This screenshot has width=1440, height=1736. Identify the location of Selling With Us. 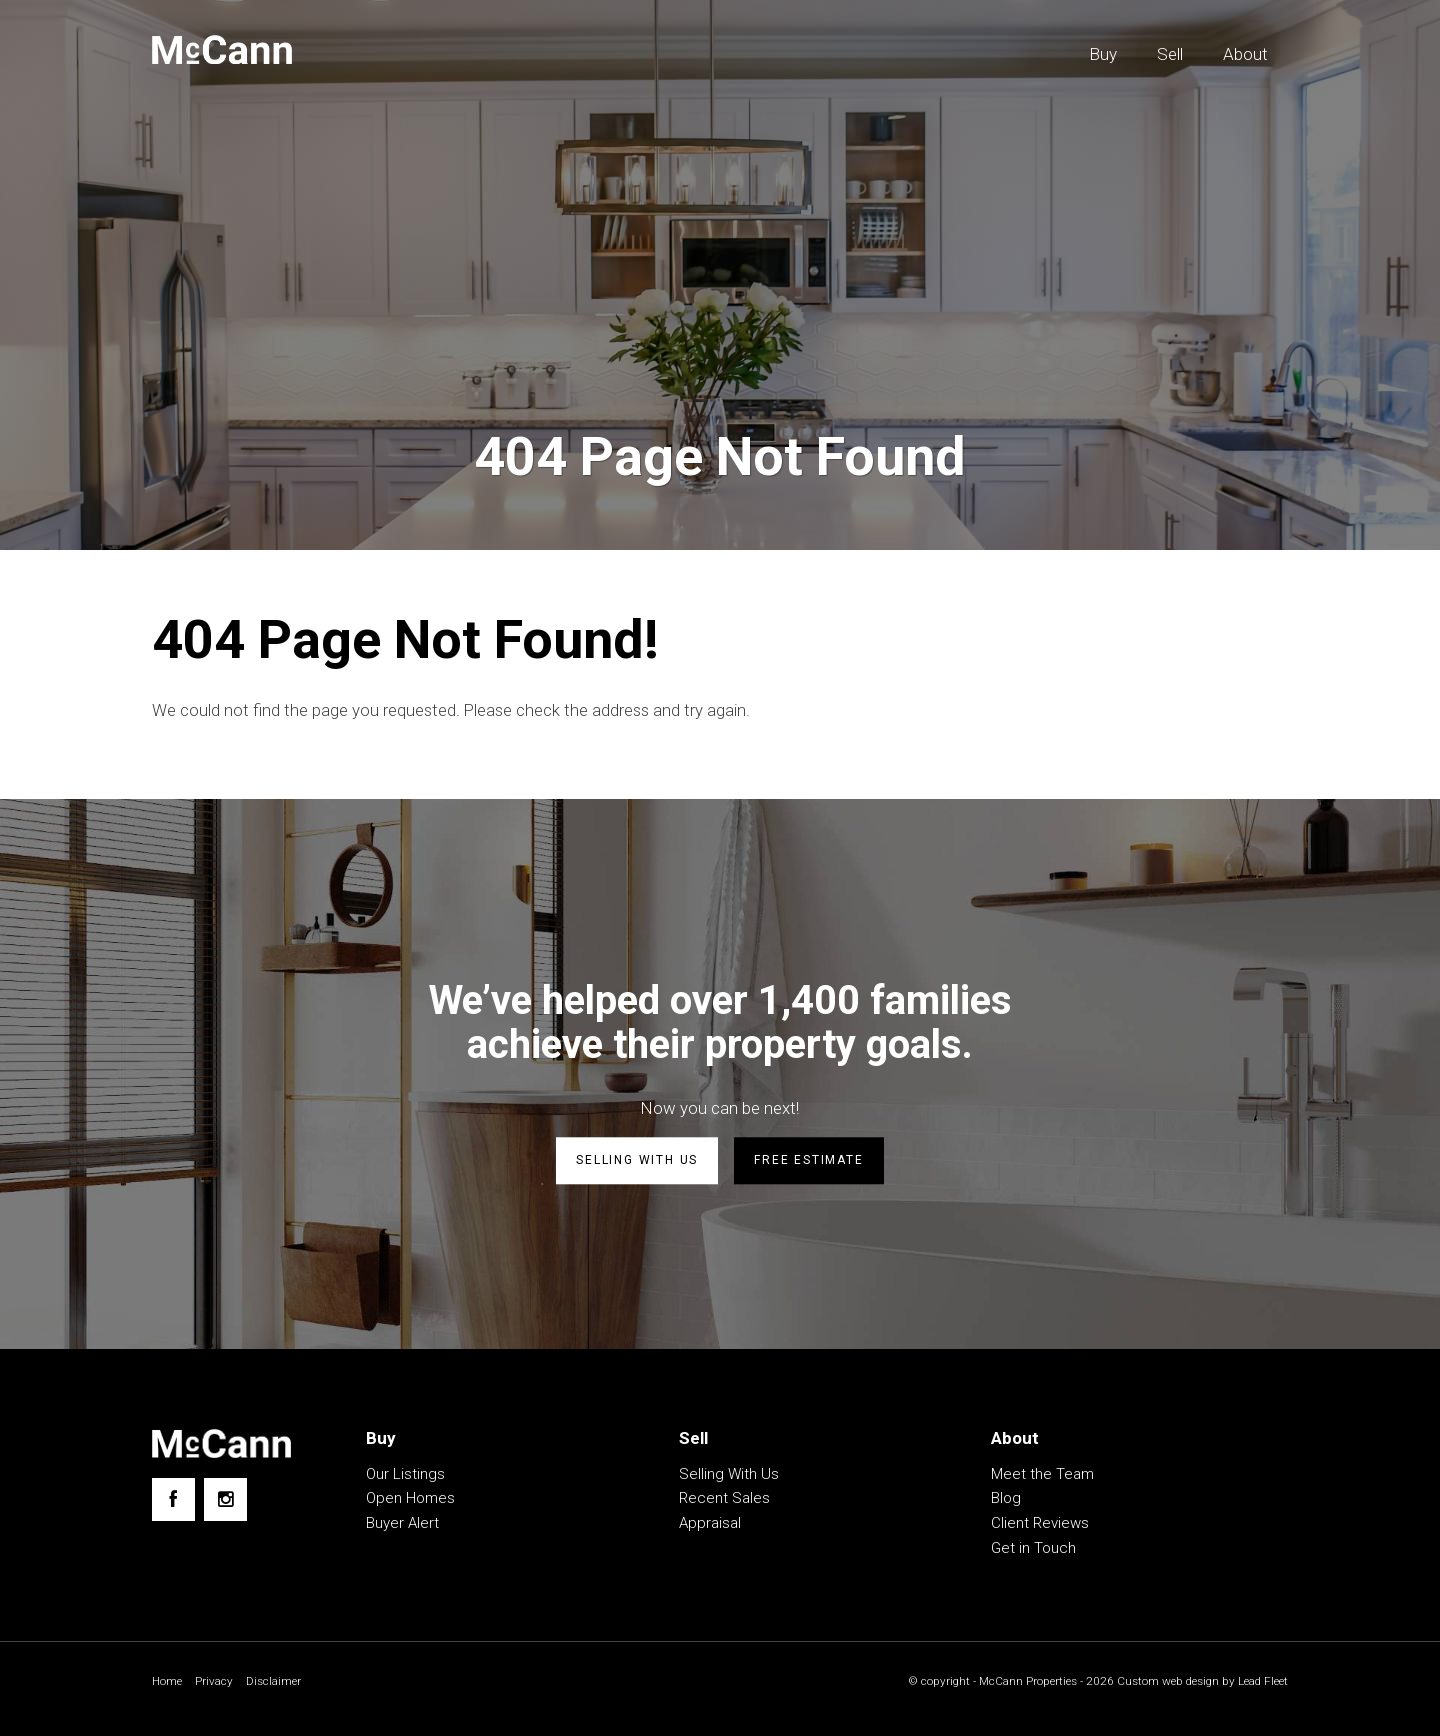
(729, 1474).